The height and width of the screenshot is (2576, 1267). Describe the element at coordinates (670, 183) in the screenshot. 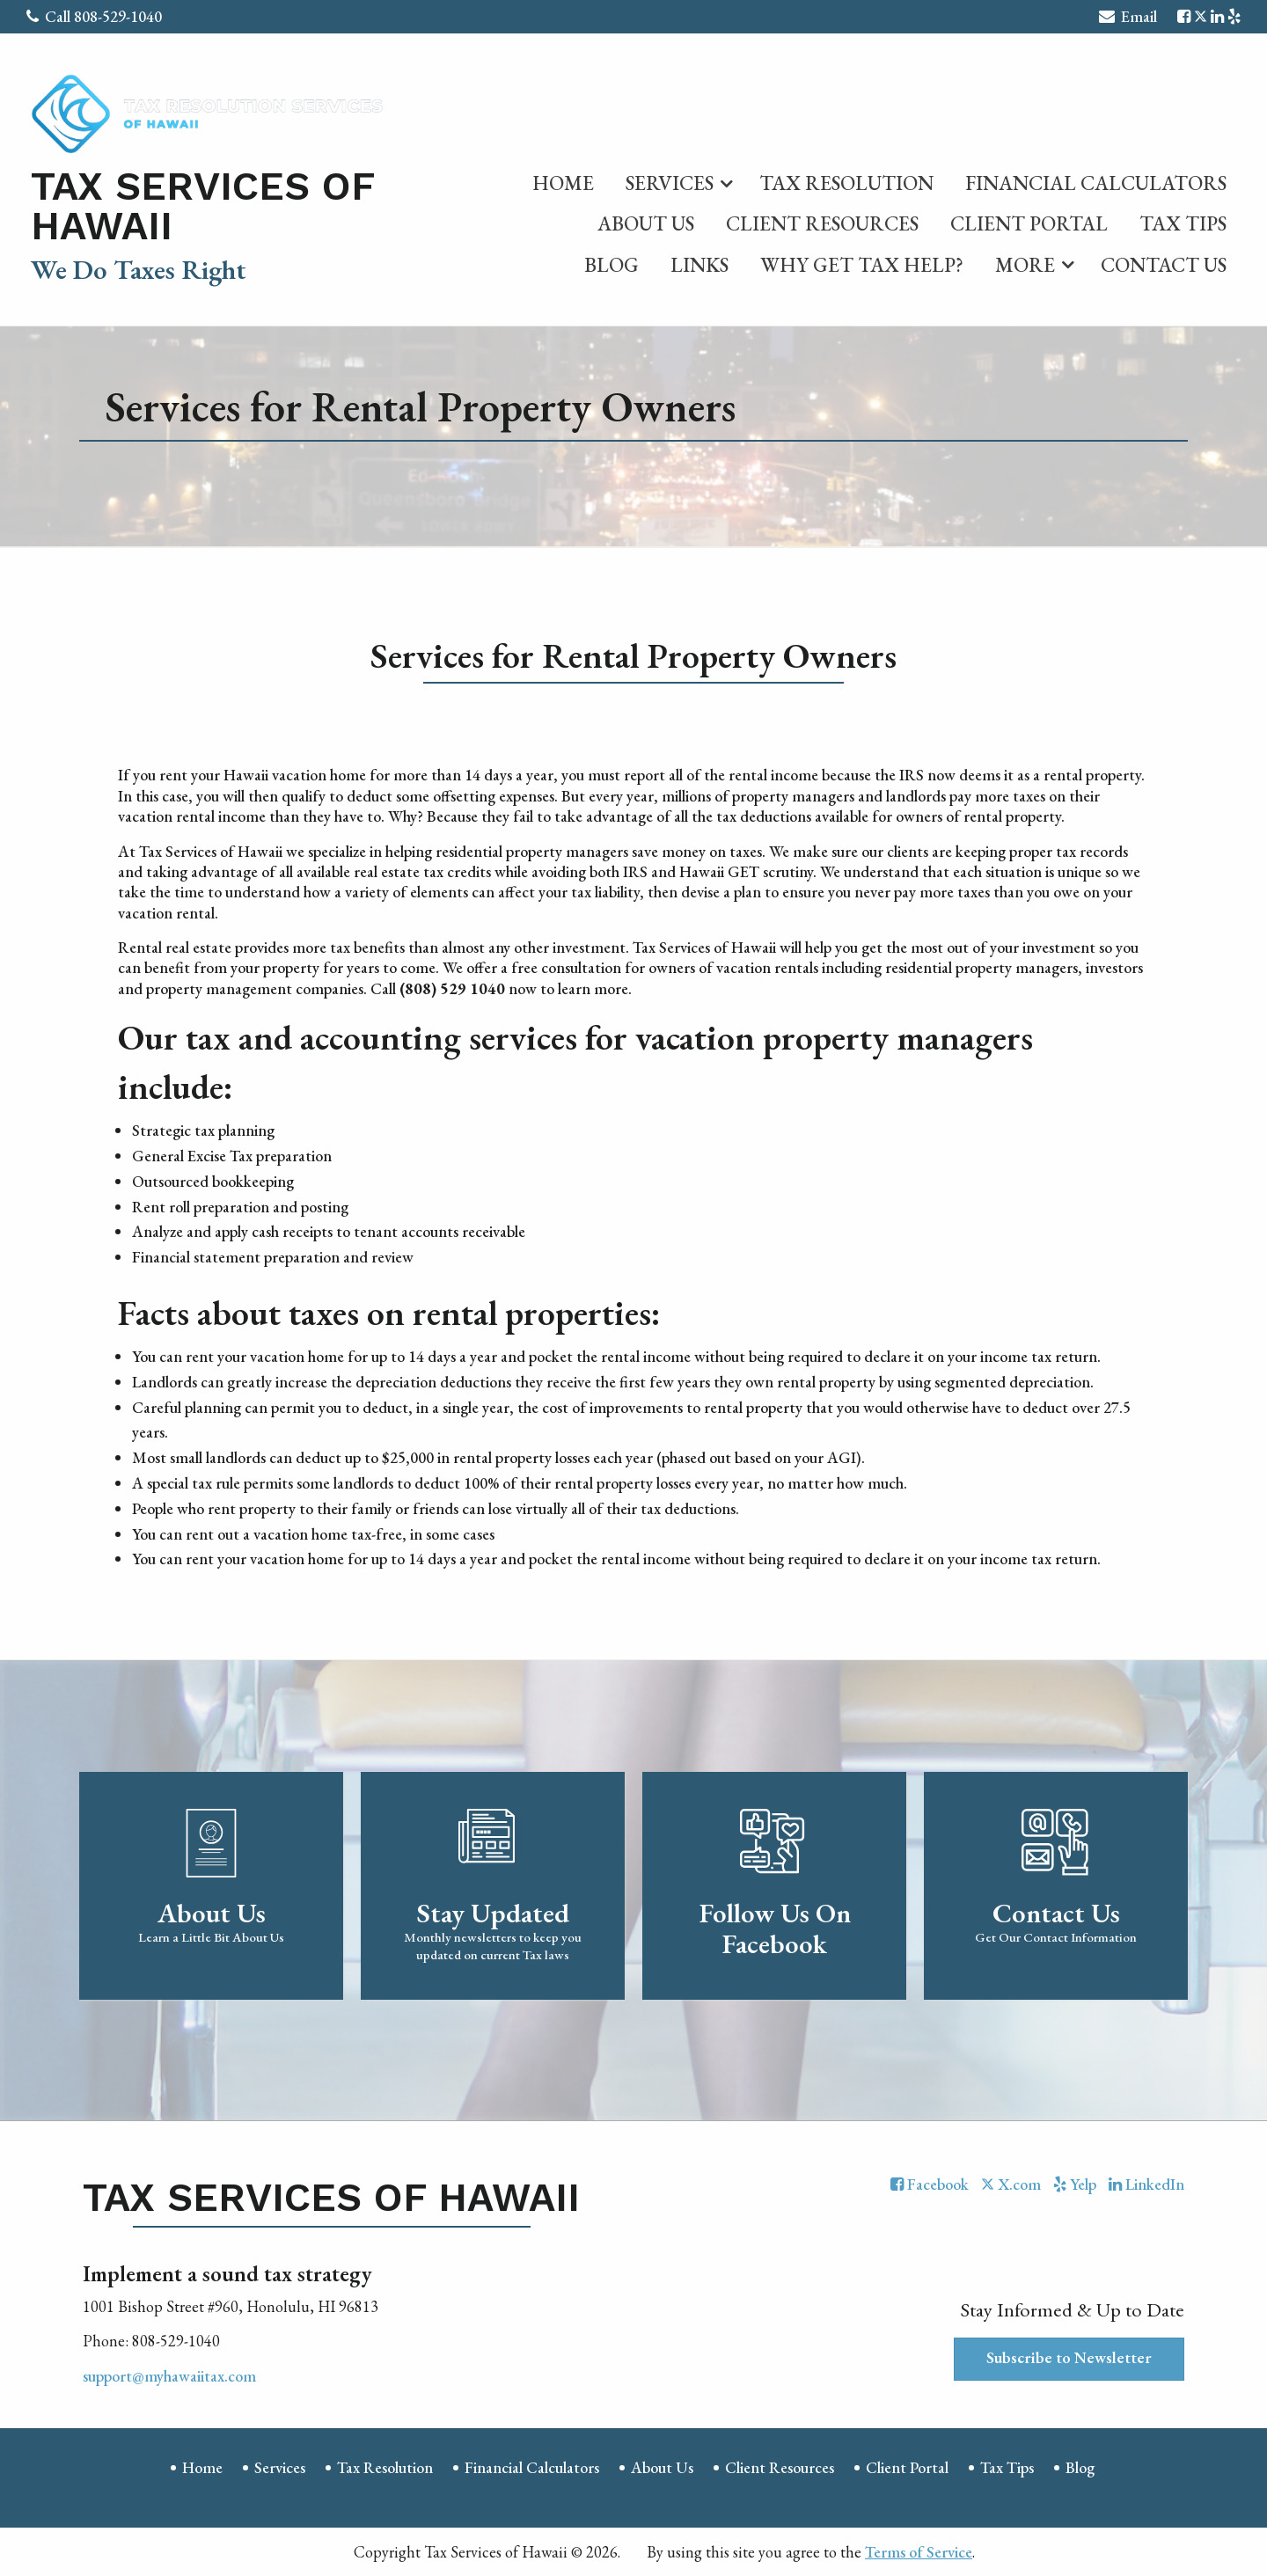

I see `Services` at that location.